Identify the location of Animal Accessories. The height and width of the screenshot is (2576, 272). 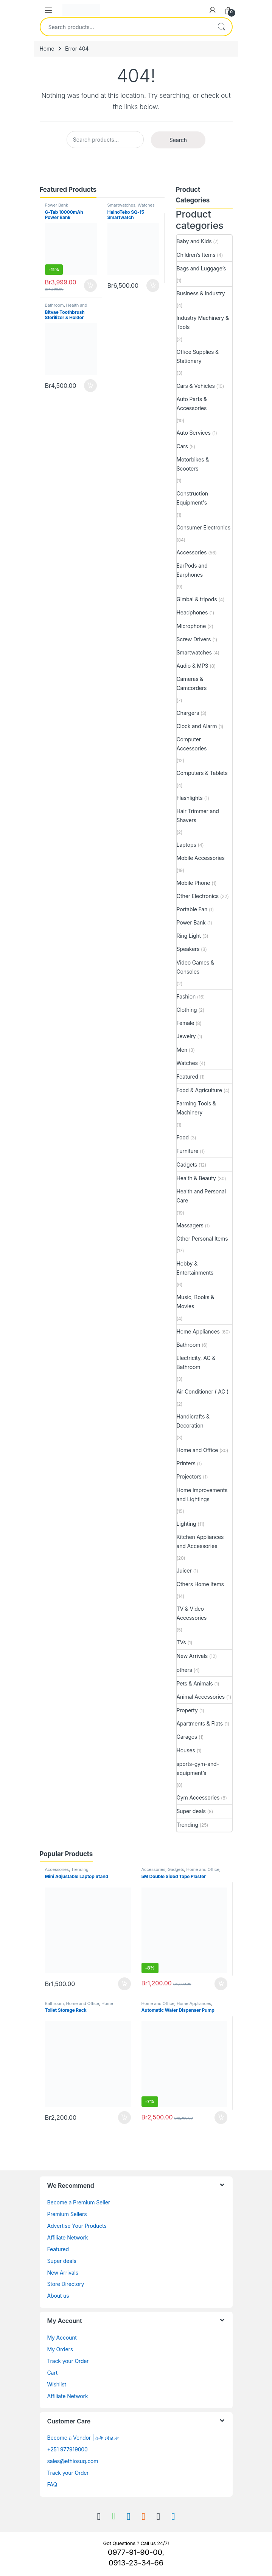
(201, 1696).